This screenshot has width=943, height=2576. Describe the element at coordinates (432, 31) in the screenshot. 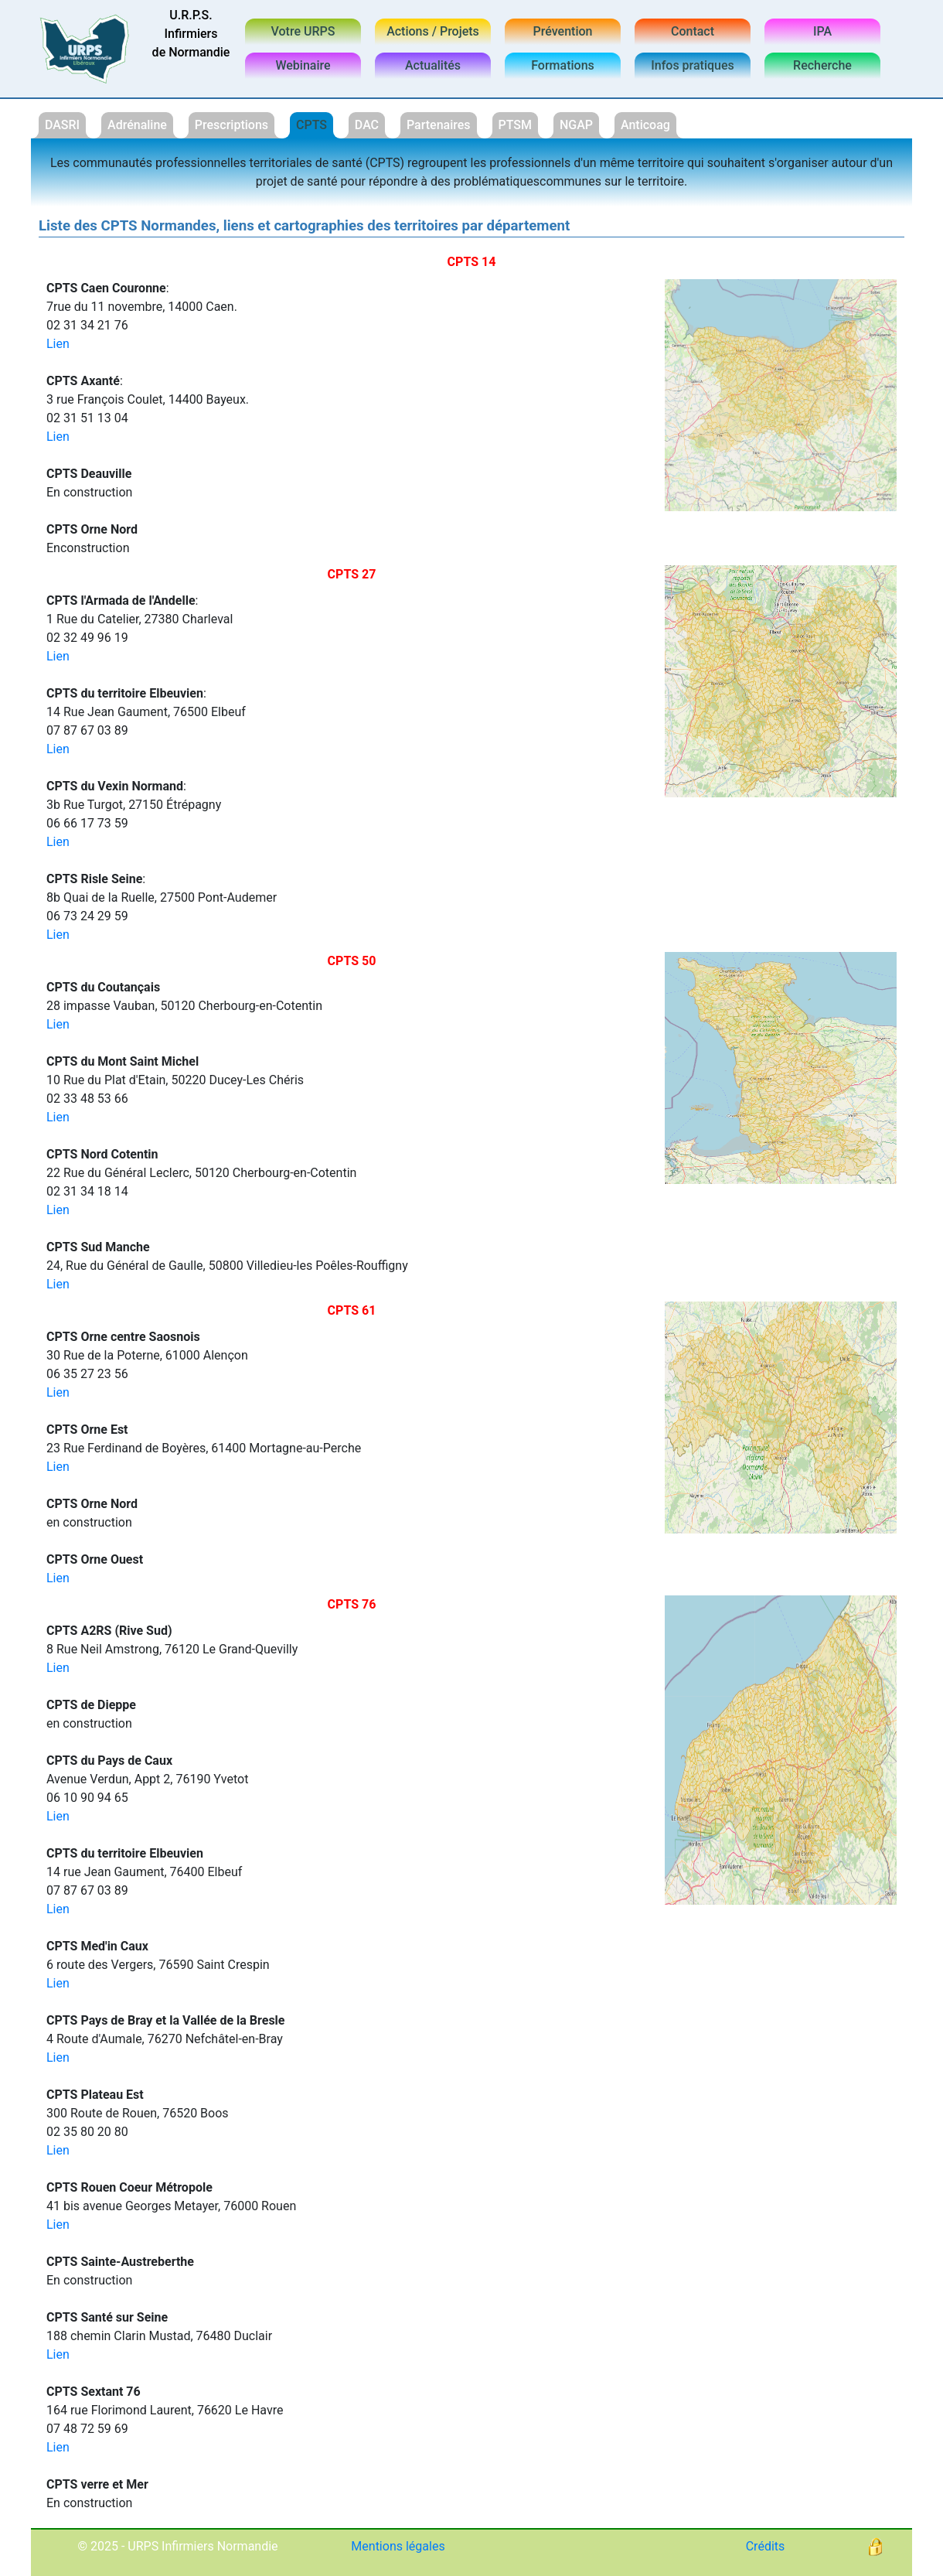

I see `Actions / Projets` at that location.